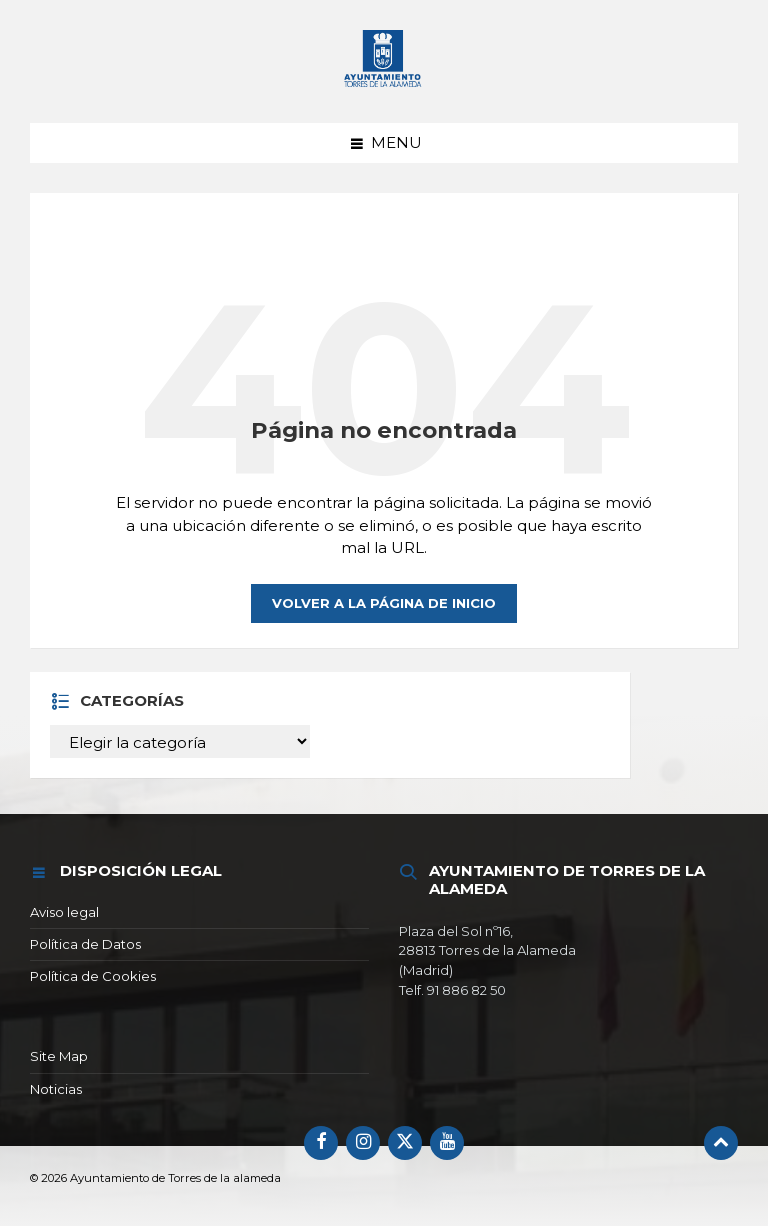  I want to click on [Logotipo del sitio], so click(384, 59).